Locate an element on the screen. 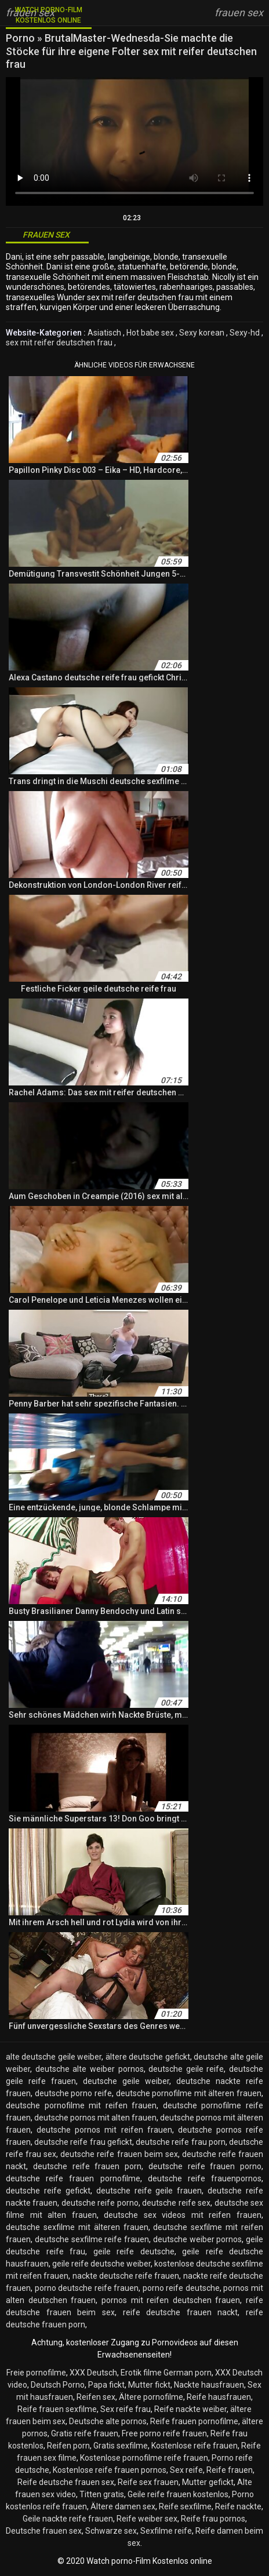  Erotik filme is located at coordinates (141, 2372).